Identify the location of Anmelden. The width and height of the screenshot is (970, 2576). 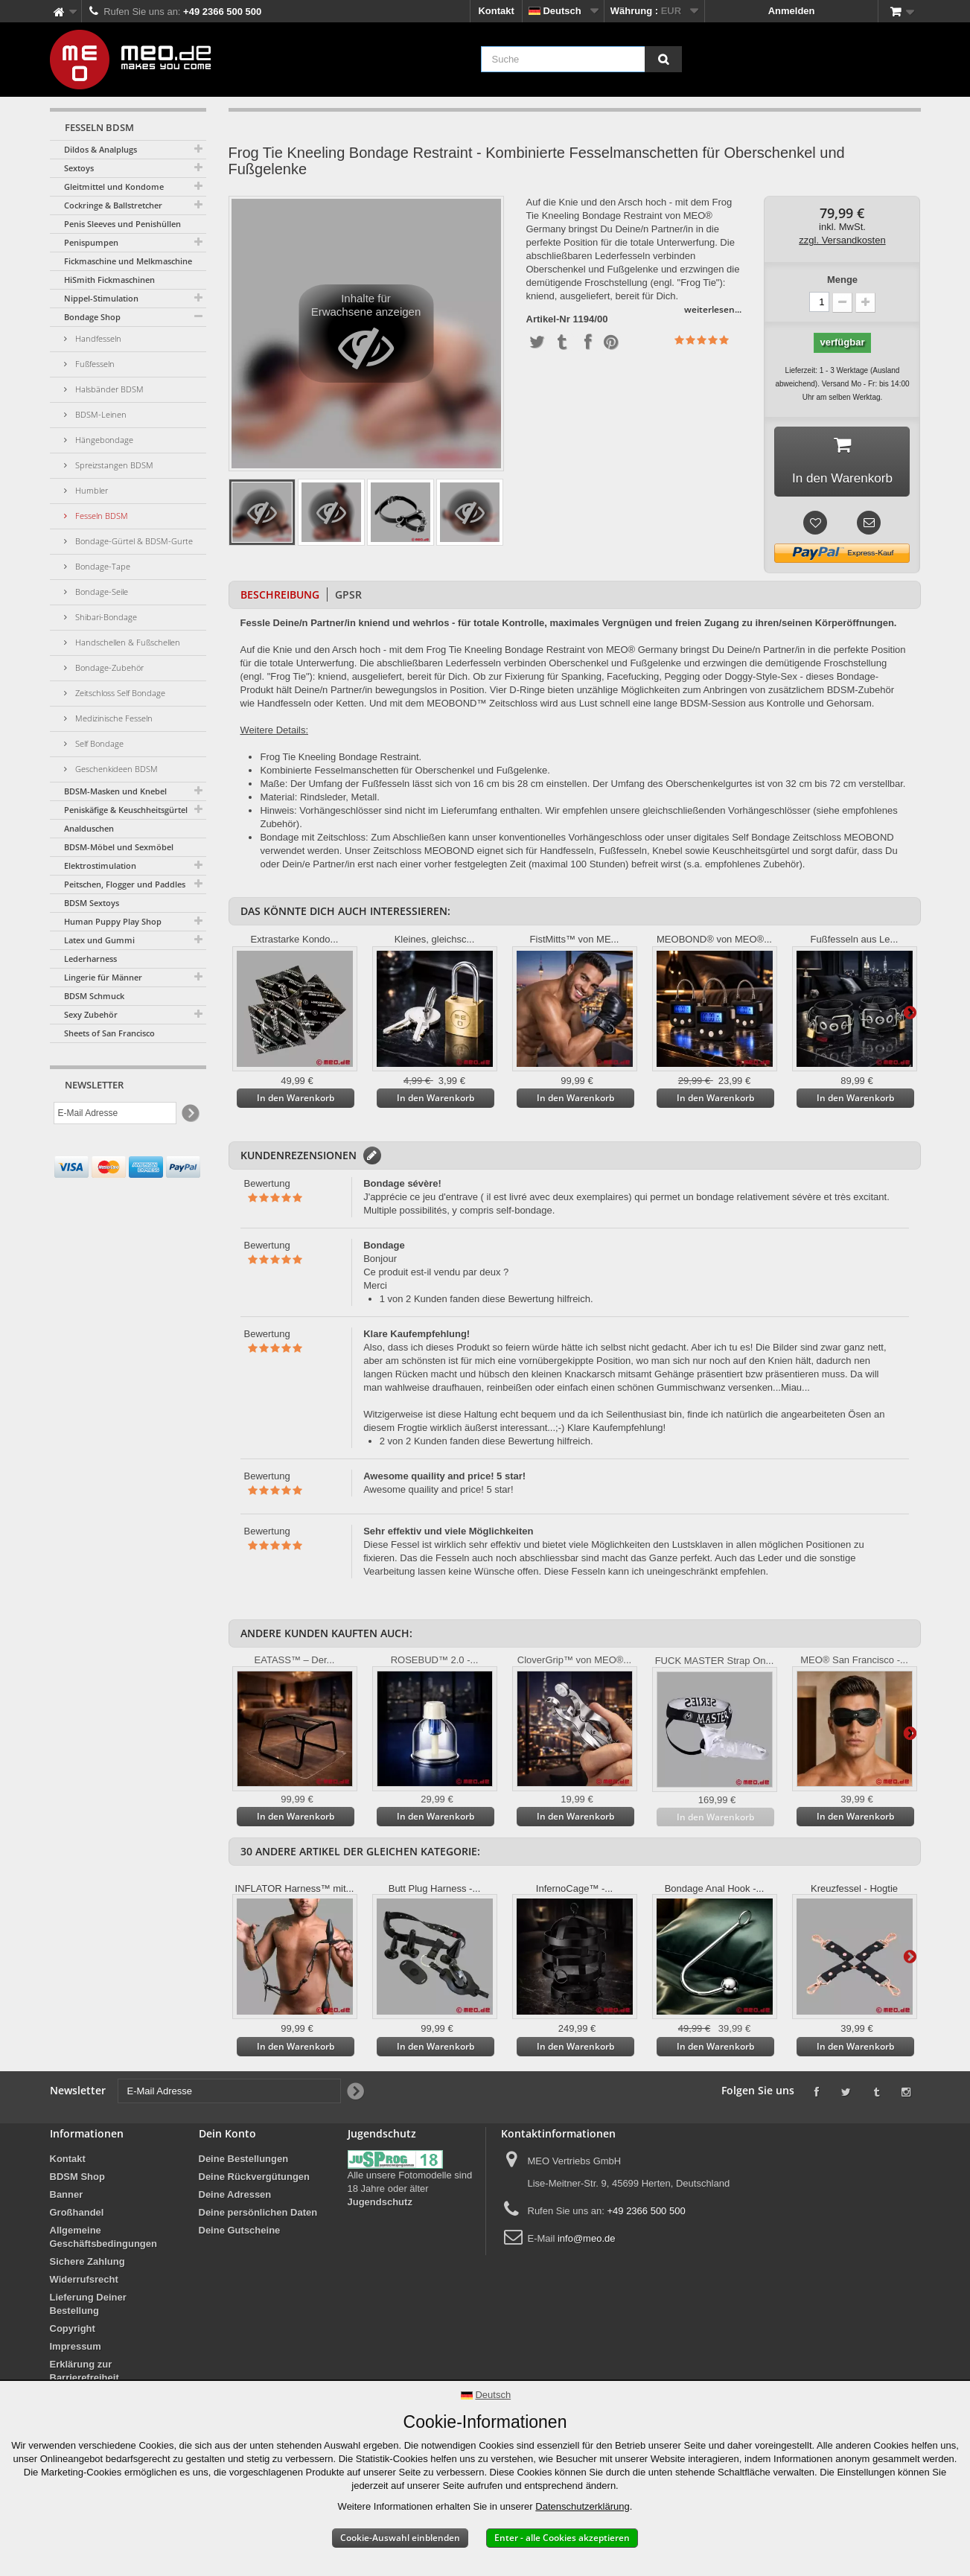
(791, 10).